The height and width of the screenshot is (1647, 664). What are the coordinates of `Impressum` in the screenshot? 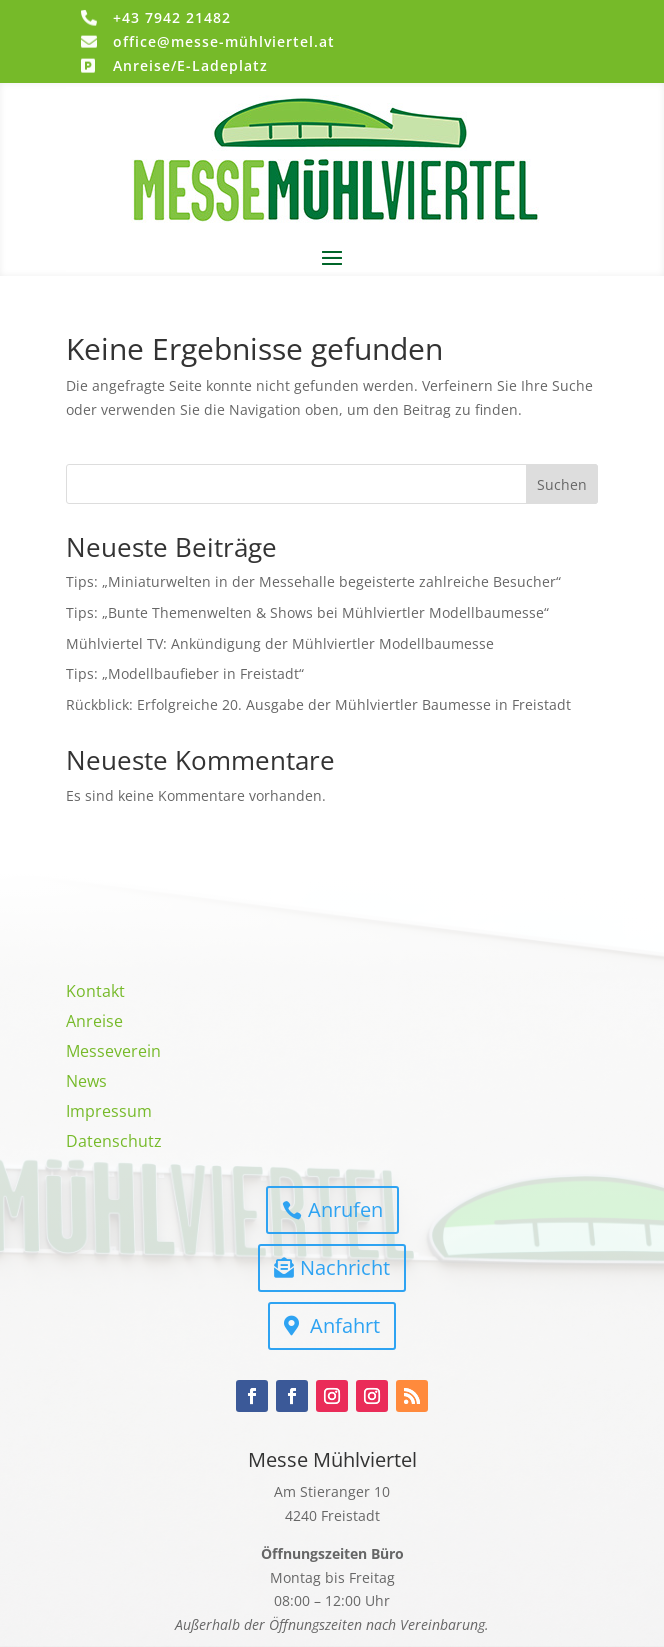 It's located at (109, 1113).